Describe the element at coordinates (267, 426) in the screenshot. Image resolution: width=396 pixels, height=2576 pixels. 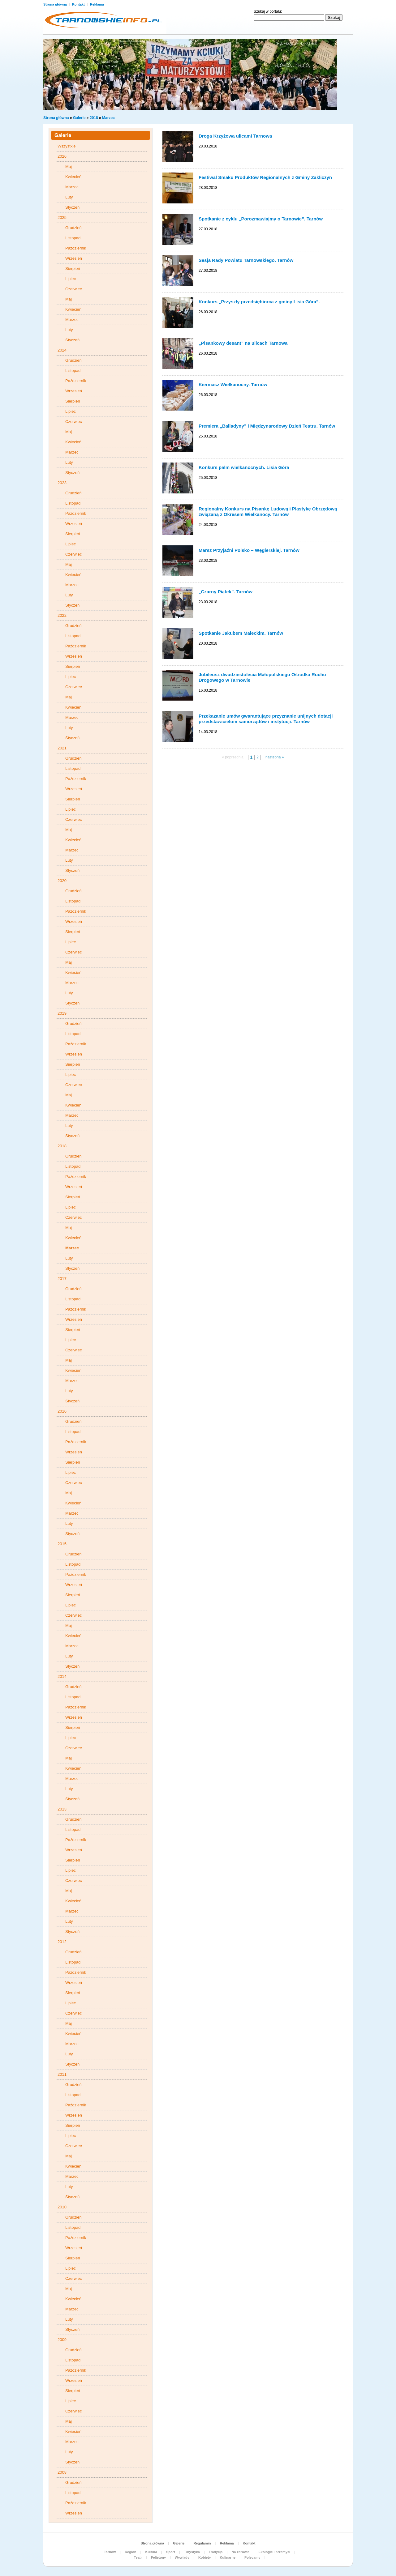
I see `Premiera „Balladyny” i Międzynarodowy Dzień Teatru. Tarnów` at that location.